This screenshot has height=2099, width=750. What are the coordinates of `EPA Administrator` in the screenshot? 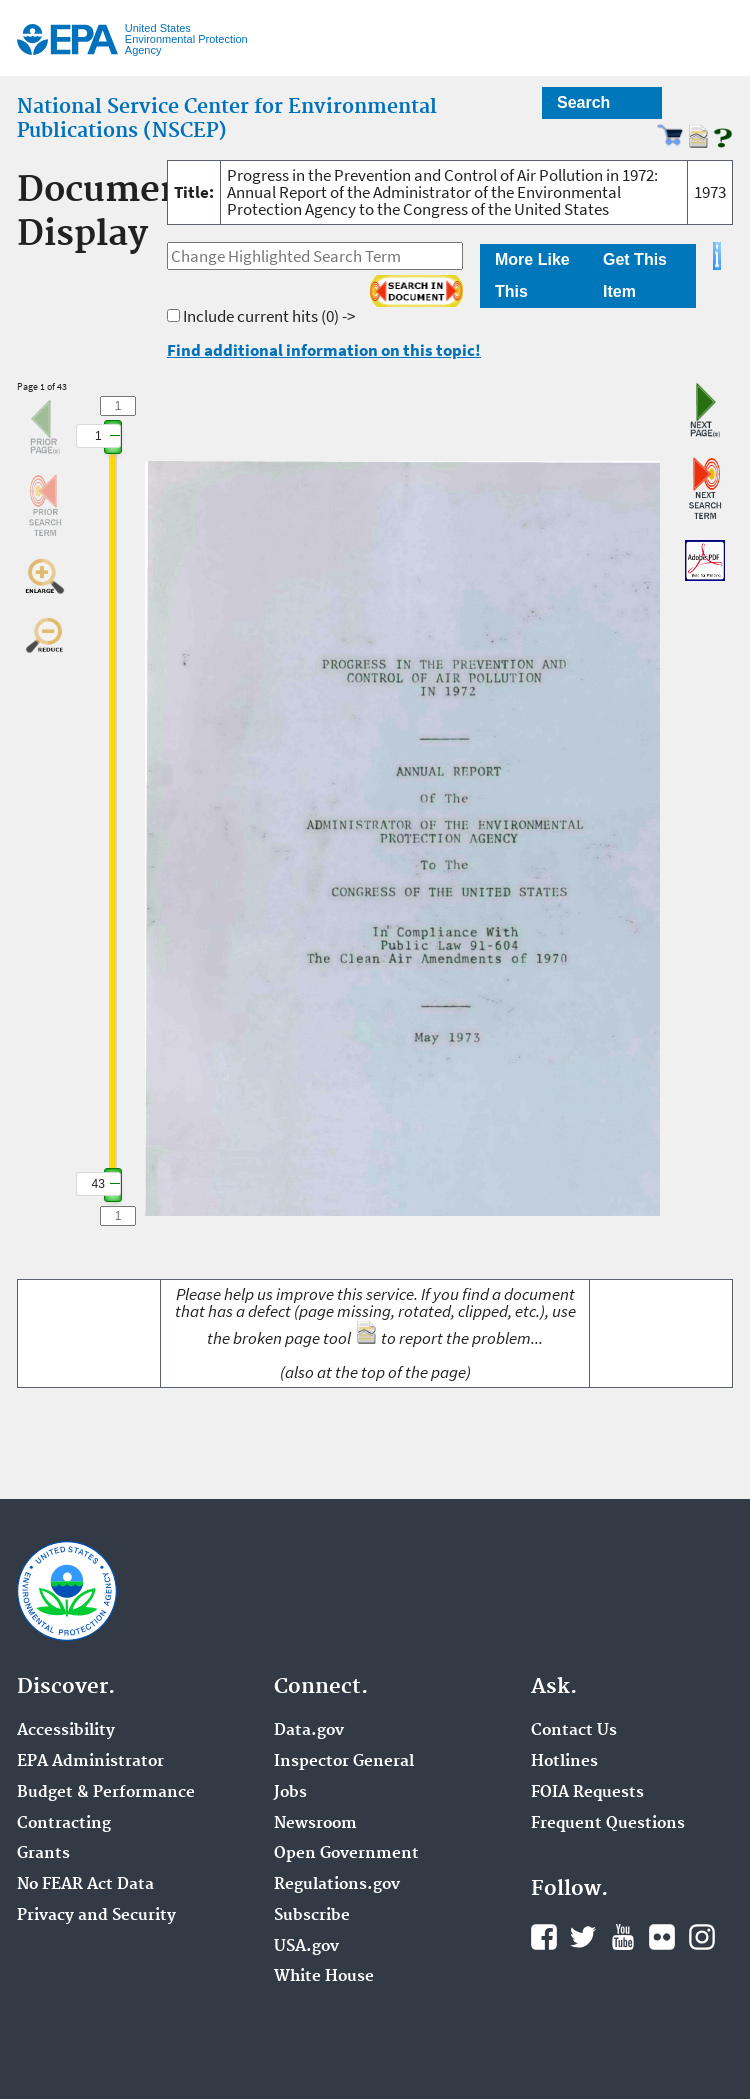 It's located at (90, 1762).